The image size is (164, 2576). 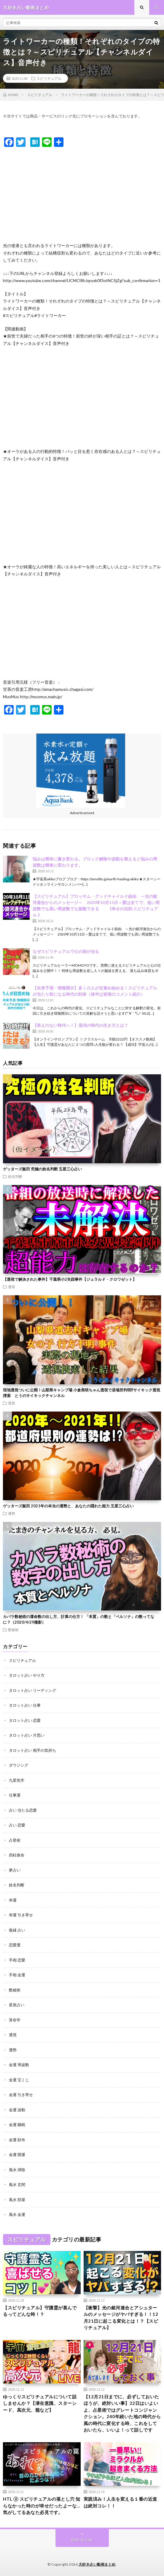 I want to click on 手相 恋愛, so click(x=17, y=1960).